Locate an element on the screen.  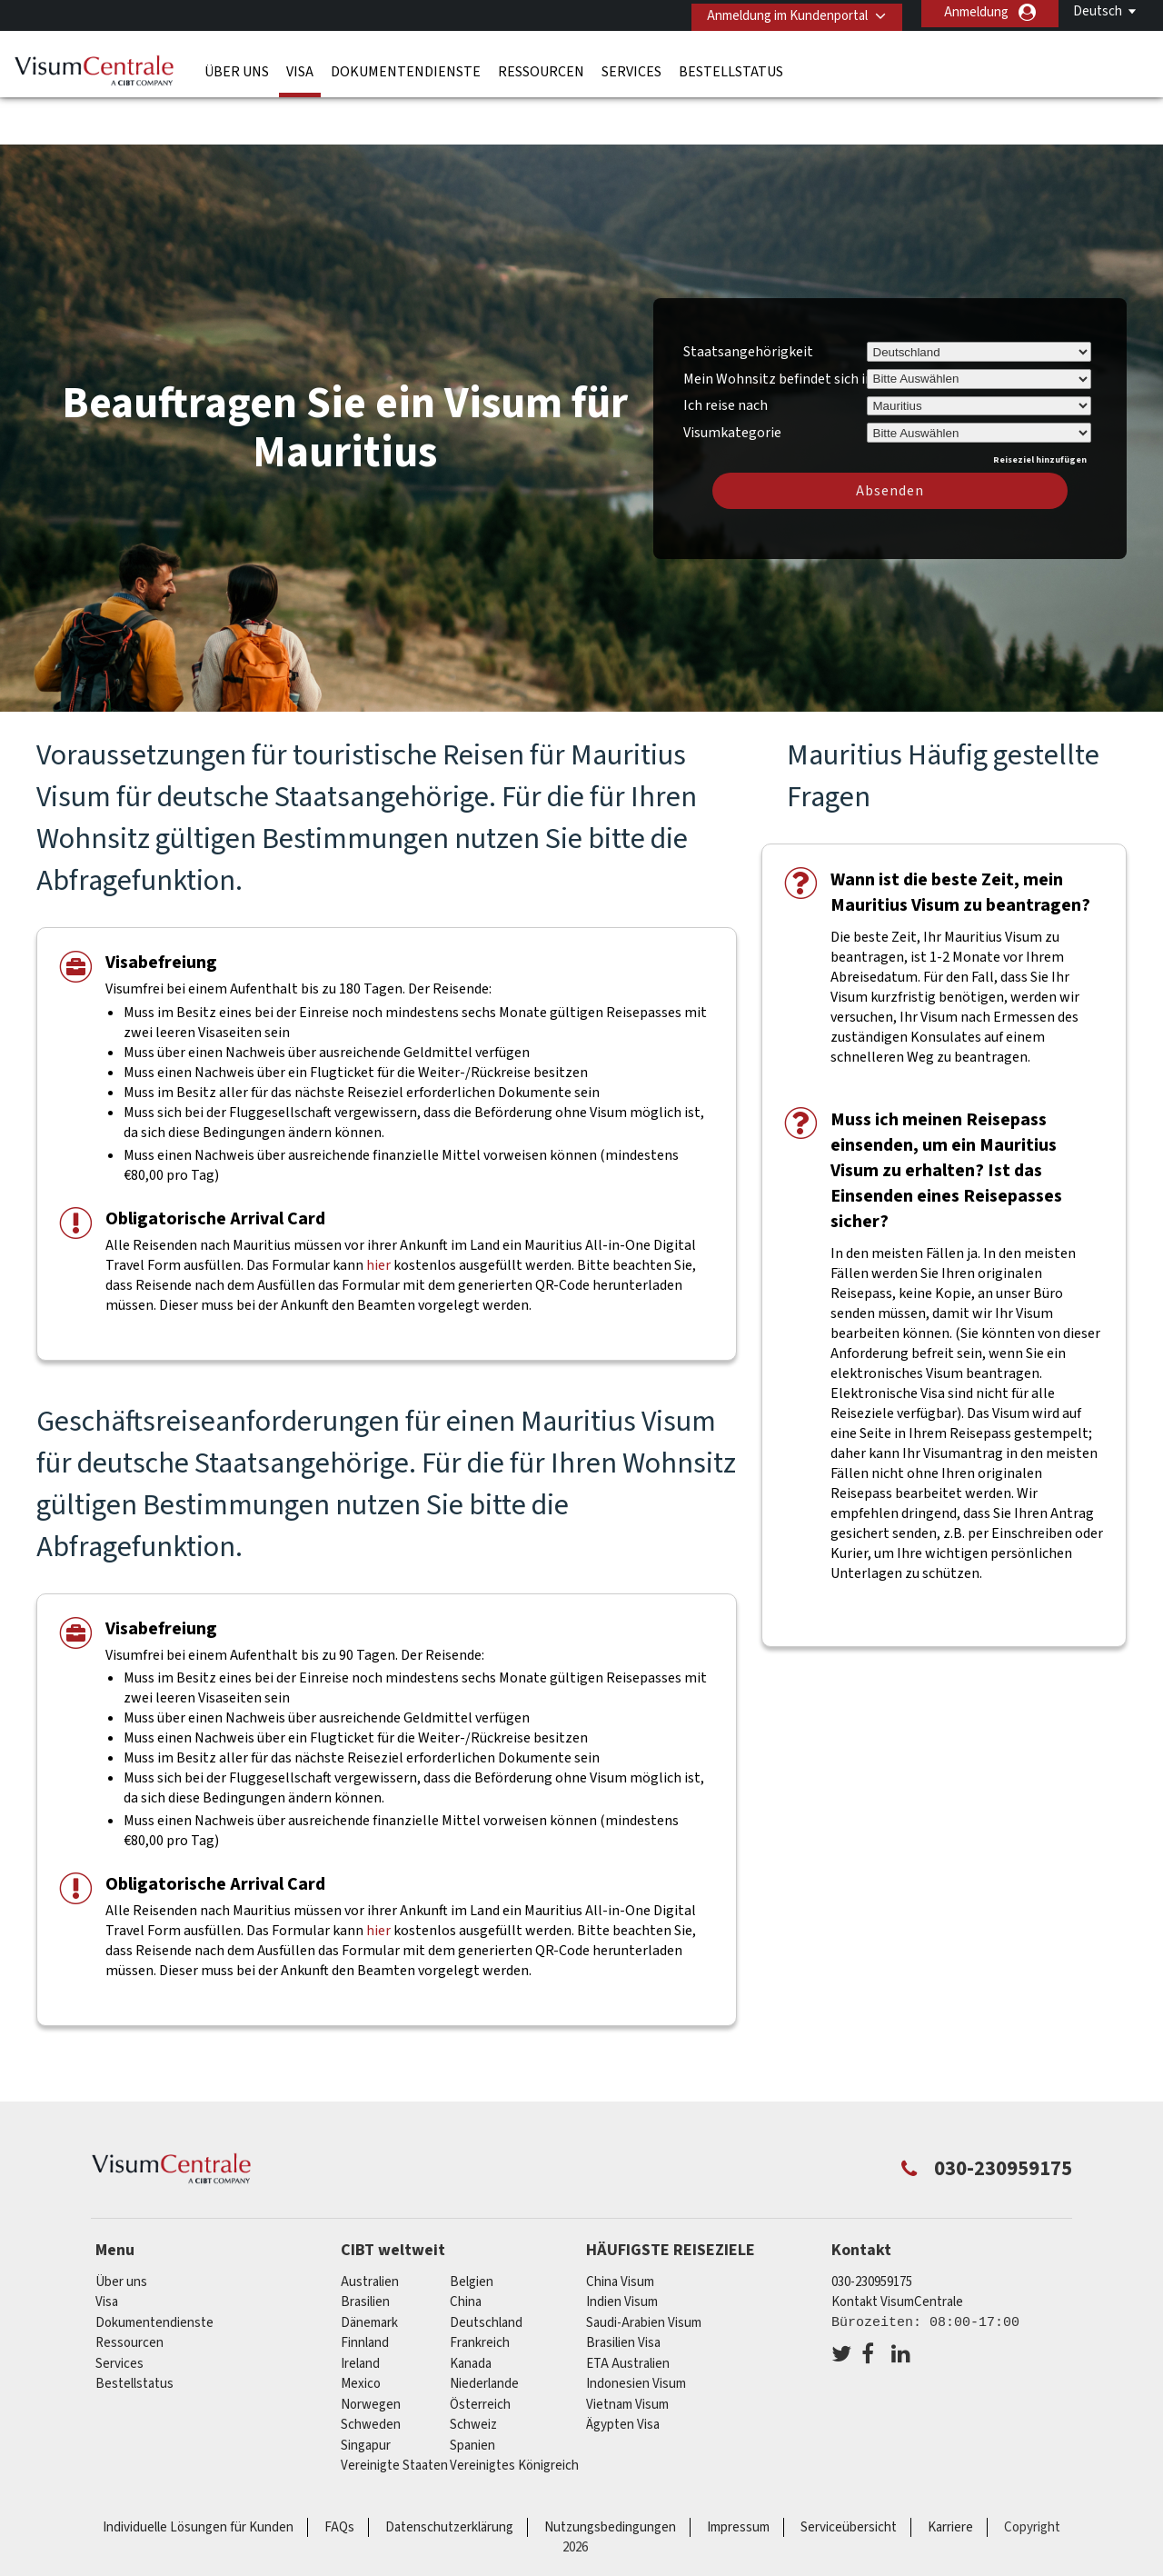
mexico is located at coordinates (361, 2331).